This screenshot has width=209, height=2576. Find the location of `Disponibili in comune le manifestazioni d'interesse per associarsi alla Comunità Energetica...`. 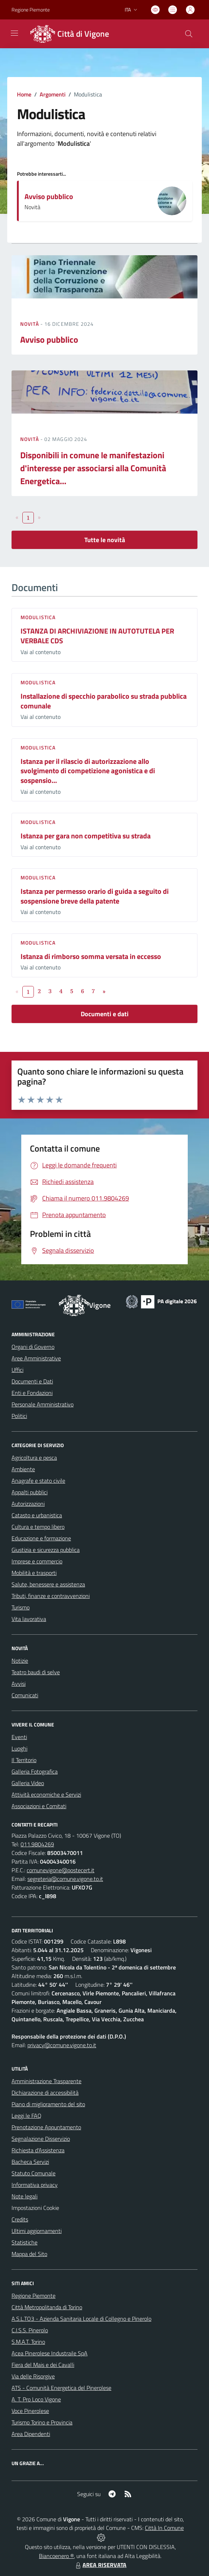

Disponibili in comune le manifestazioni d'interesse per associarsi alla Comunità Energetica... is located at coordinates (93, 468).